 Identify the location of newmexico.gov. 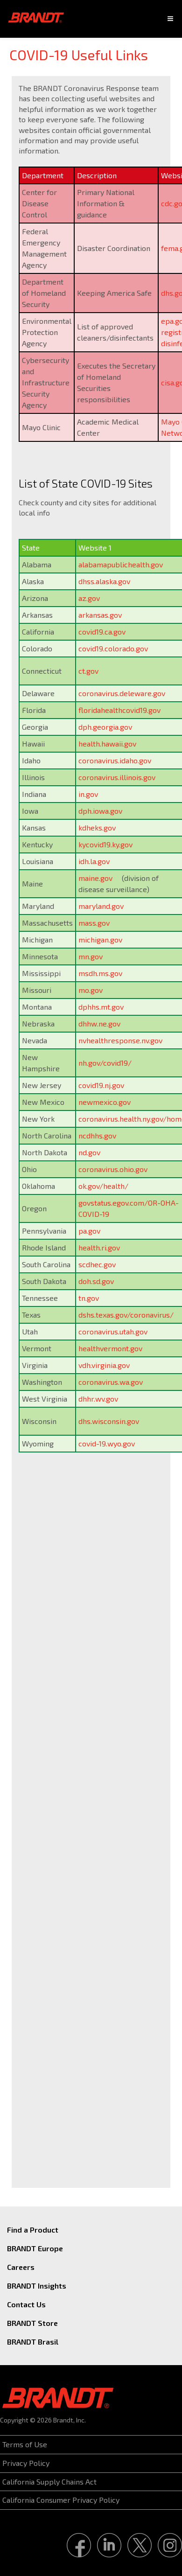
(104, 1101).